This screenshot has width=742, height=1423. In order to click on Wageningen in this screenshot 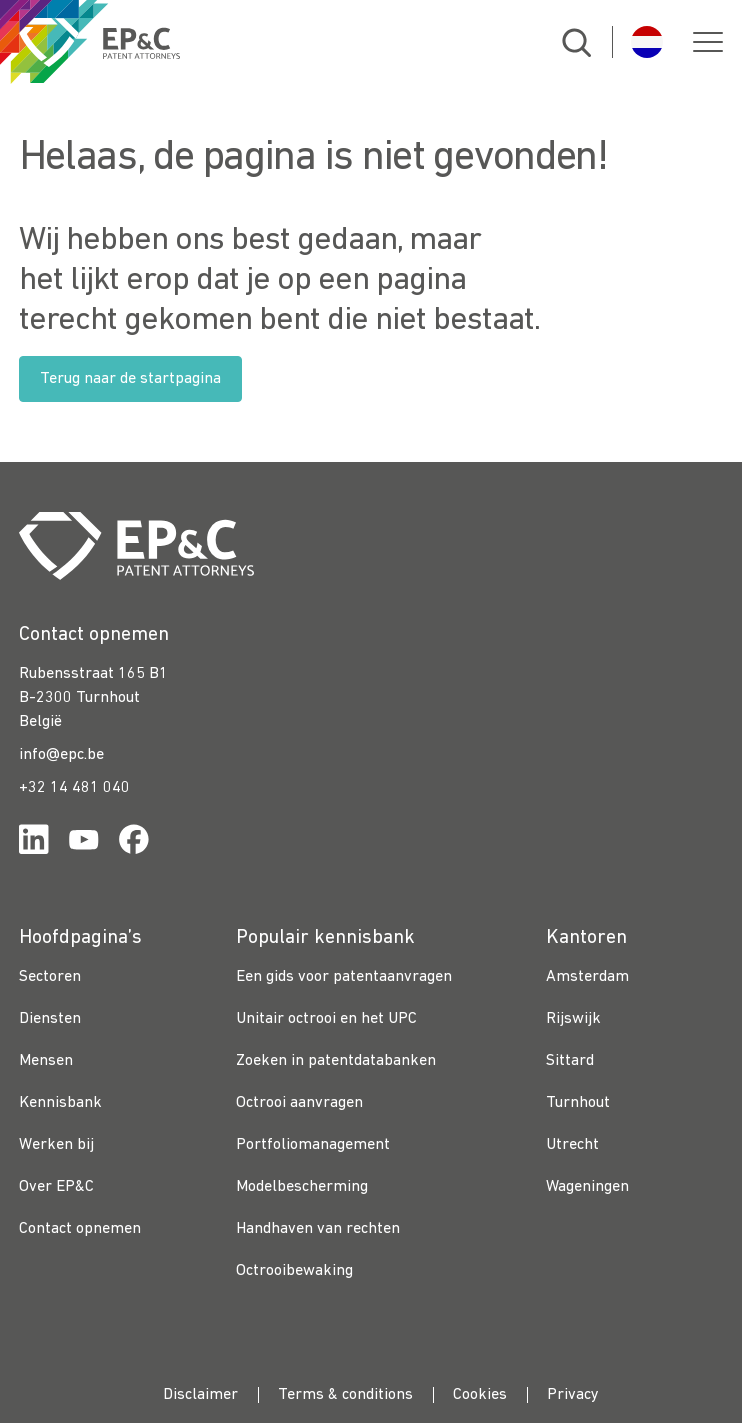, I will do `click(587, 1187)`.